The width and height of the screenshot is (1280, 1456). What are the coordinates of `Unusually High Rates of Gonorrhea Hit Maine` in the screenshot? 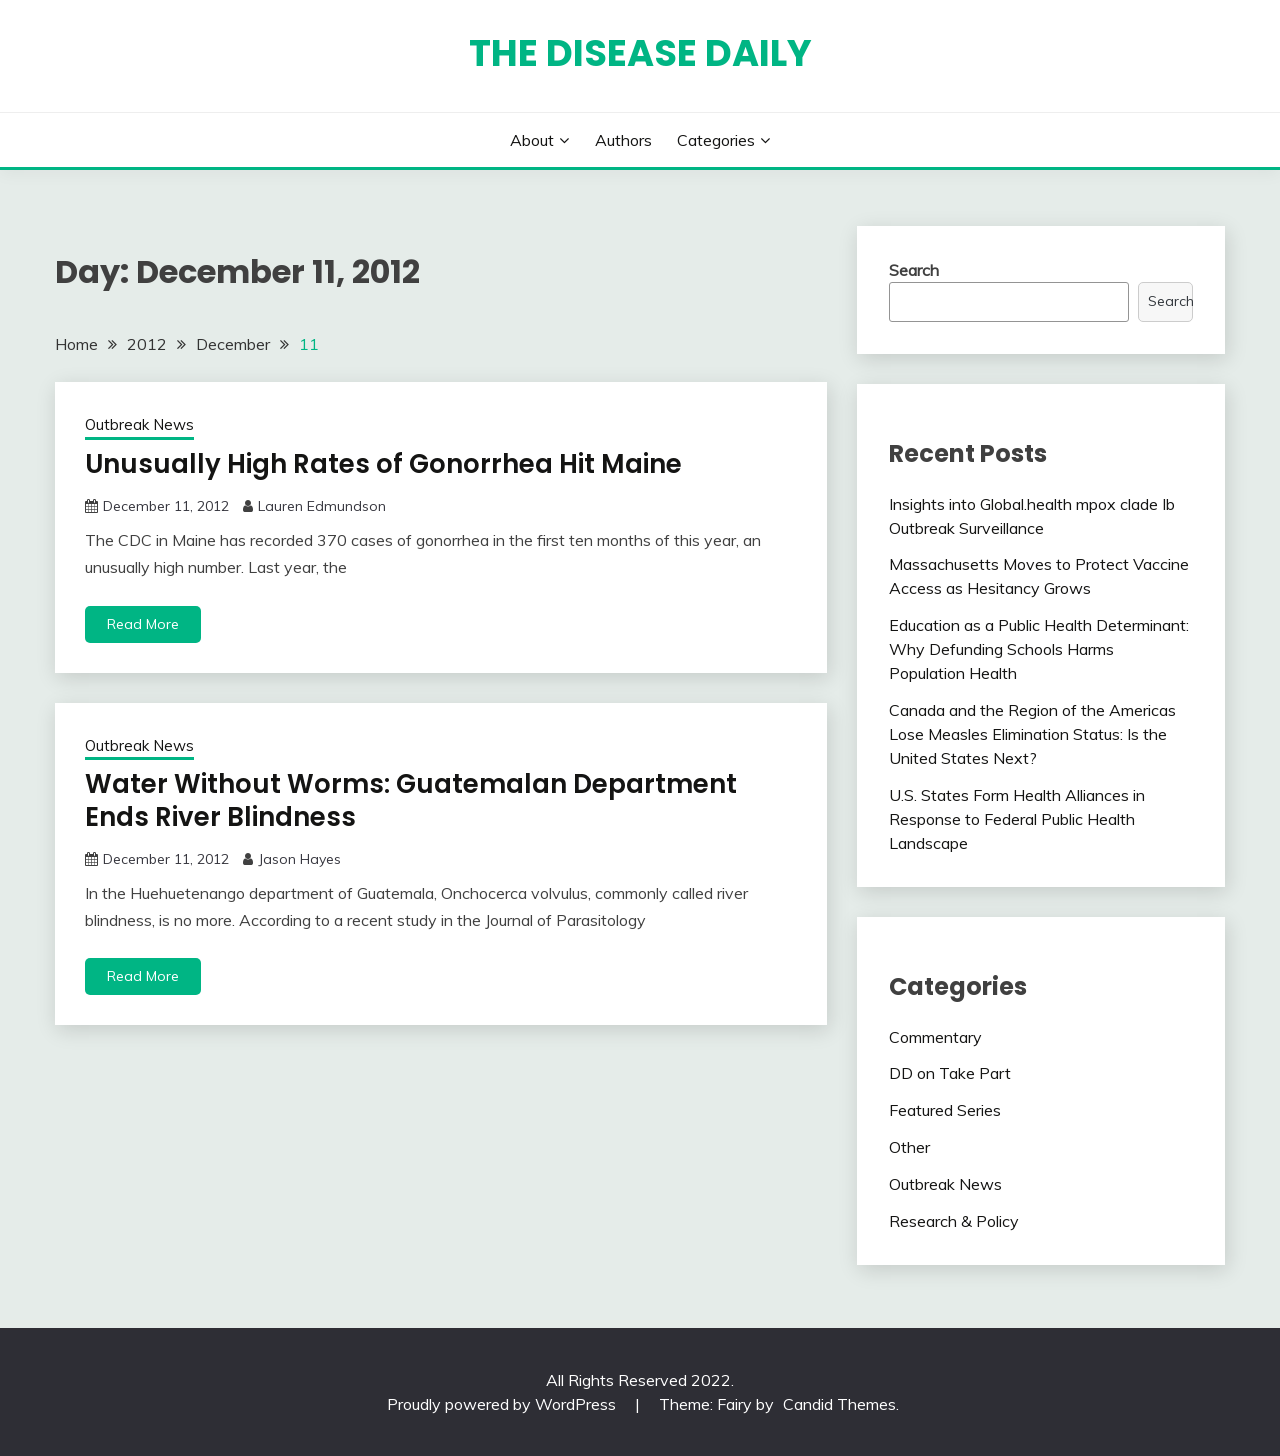 It's located at (383, 464).